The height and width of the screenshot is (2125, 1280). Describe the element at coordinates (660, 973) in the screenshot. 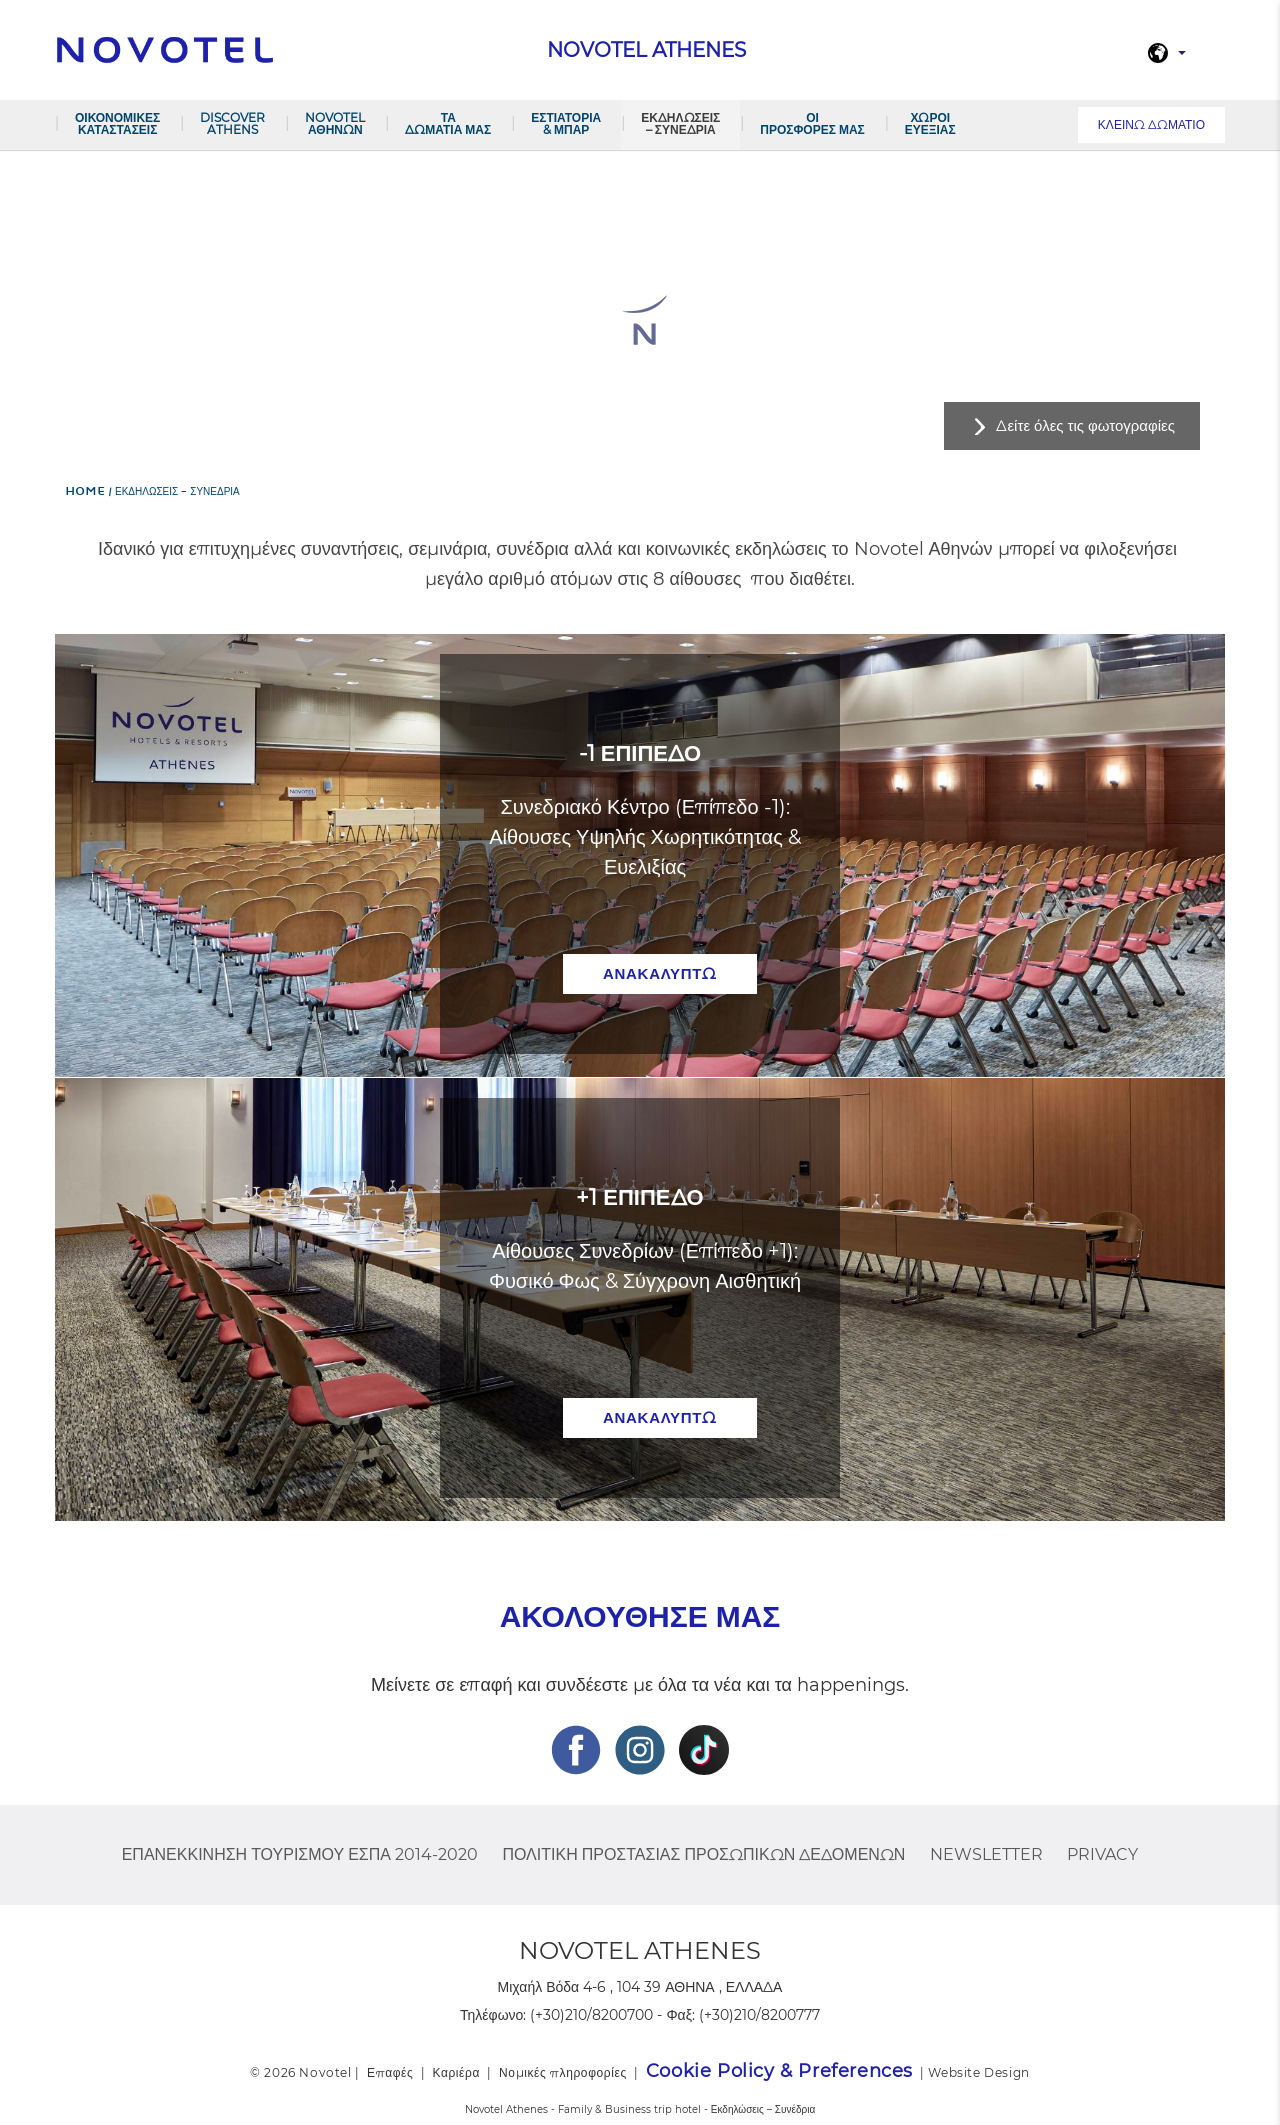

I see `ανακαλύπτω` at that location.